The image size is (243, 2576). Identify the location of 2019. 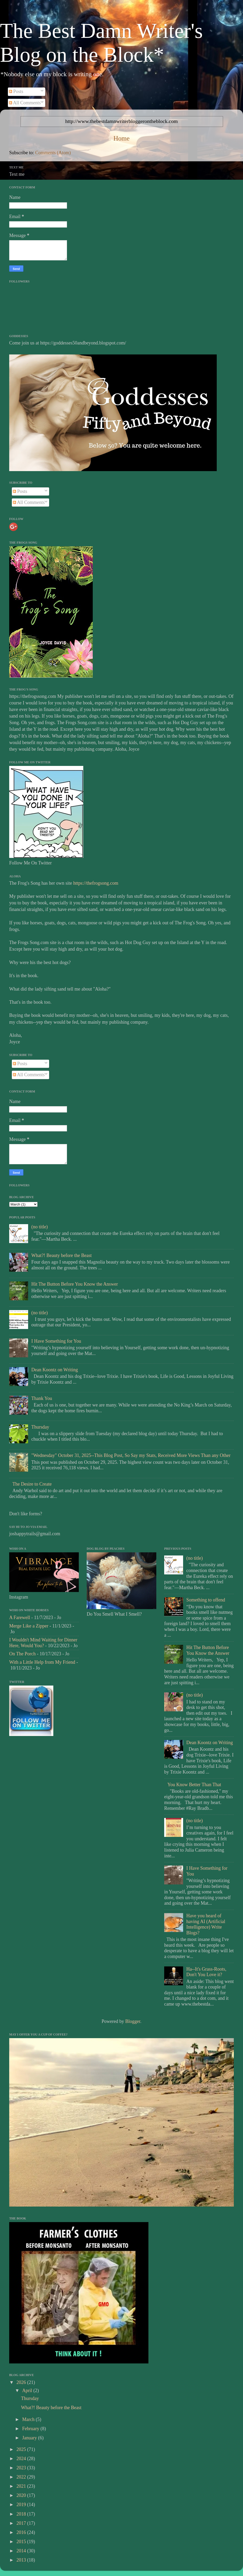
(22, 2504).